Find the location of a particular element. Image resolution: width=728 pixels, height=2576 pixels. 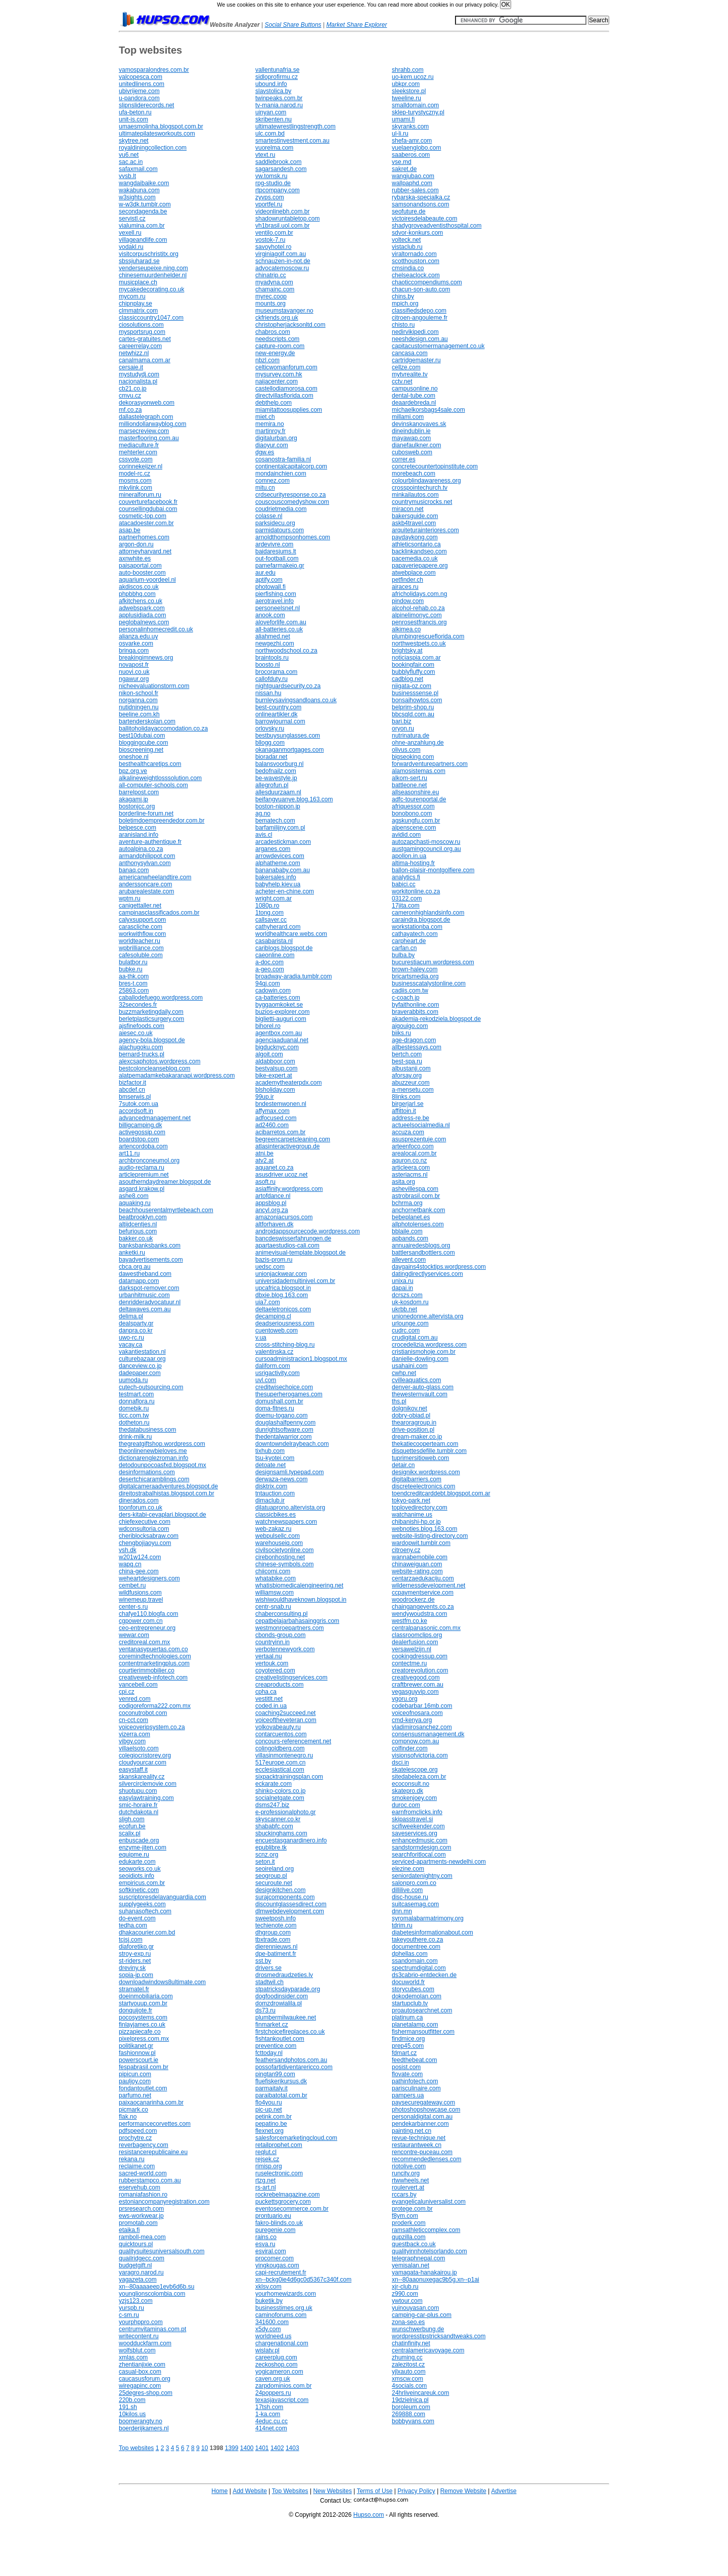

sdvor-konkurs.com is located at coordinates (417, 232).